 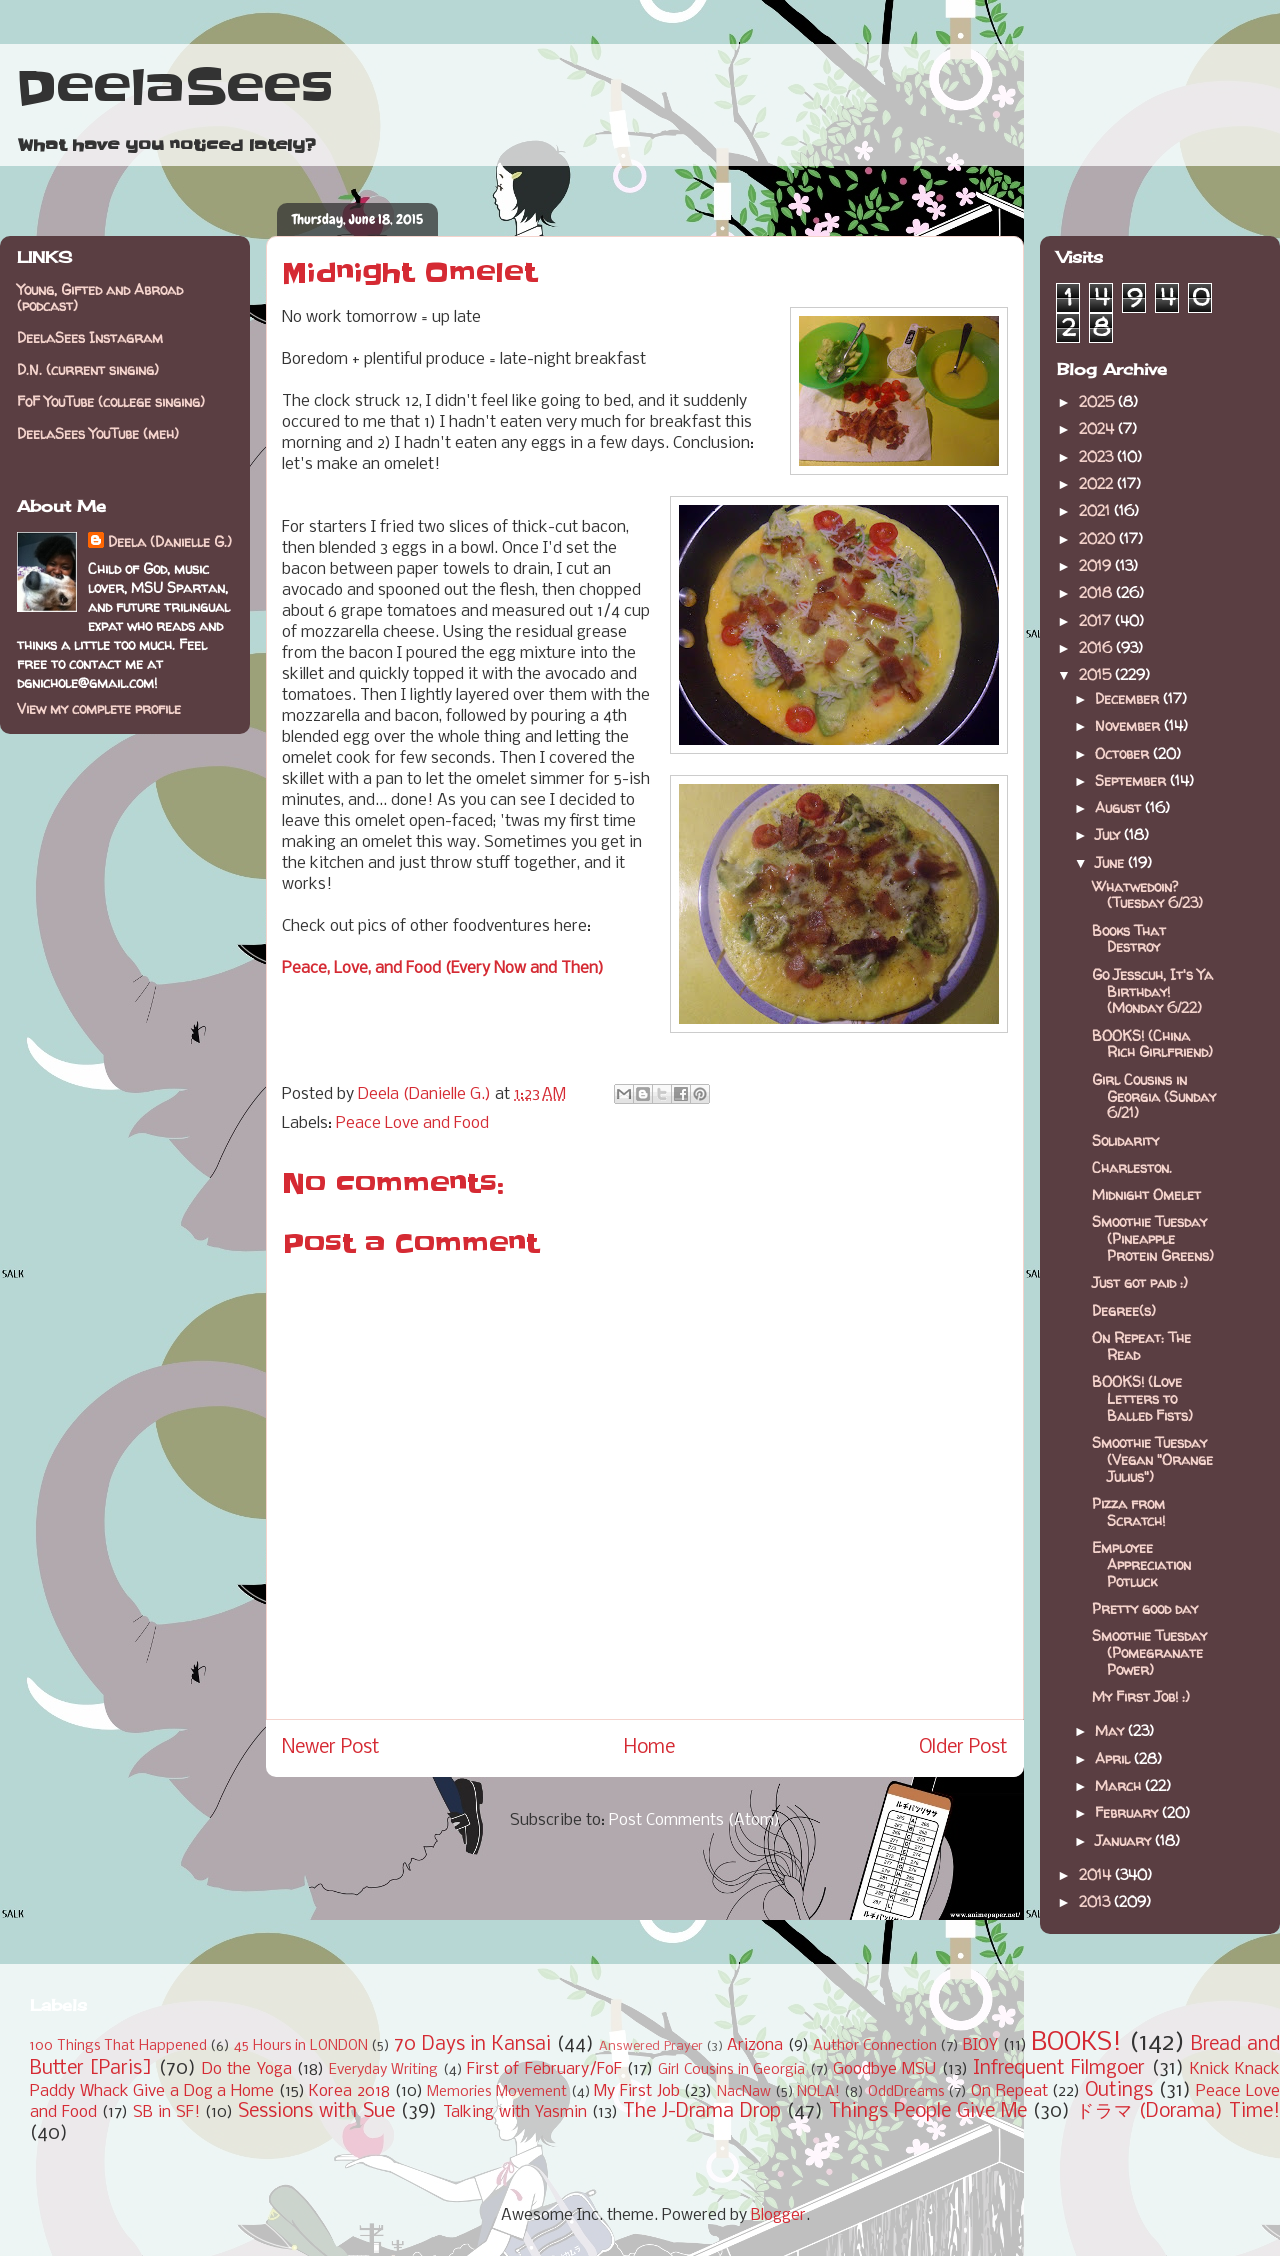 I want to click on Peace, Love, and Food (Every Now and Then), so click(x=443, y=968).